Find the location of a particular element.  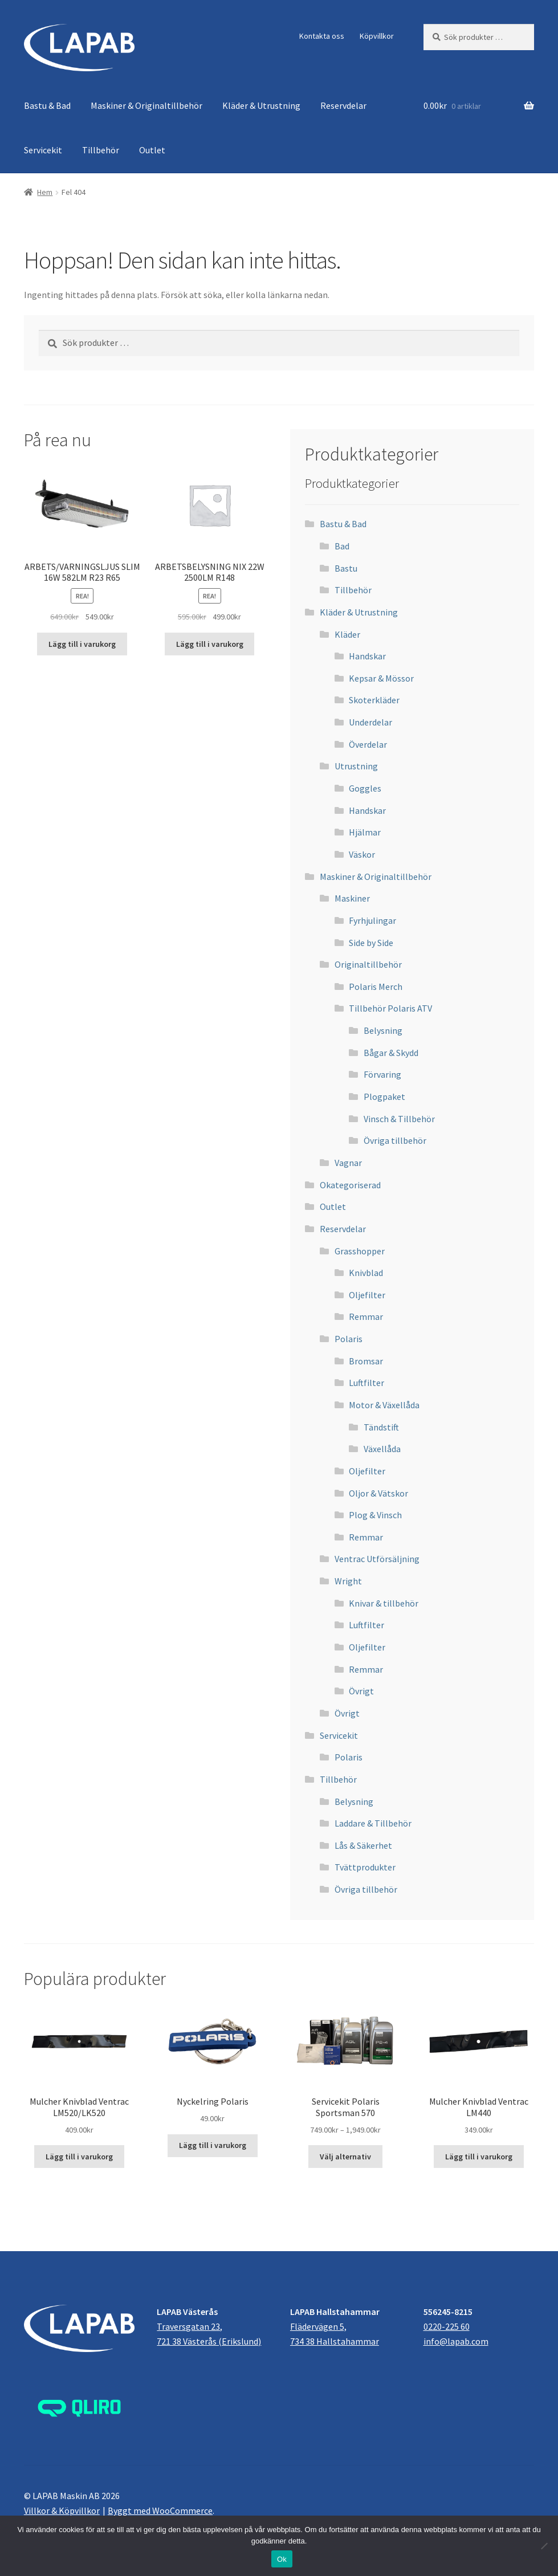

Servicekit is located at coordinates (43, 150).